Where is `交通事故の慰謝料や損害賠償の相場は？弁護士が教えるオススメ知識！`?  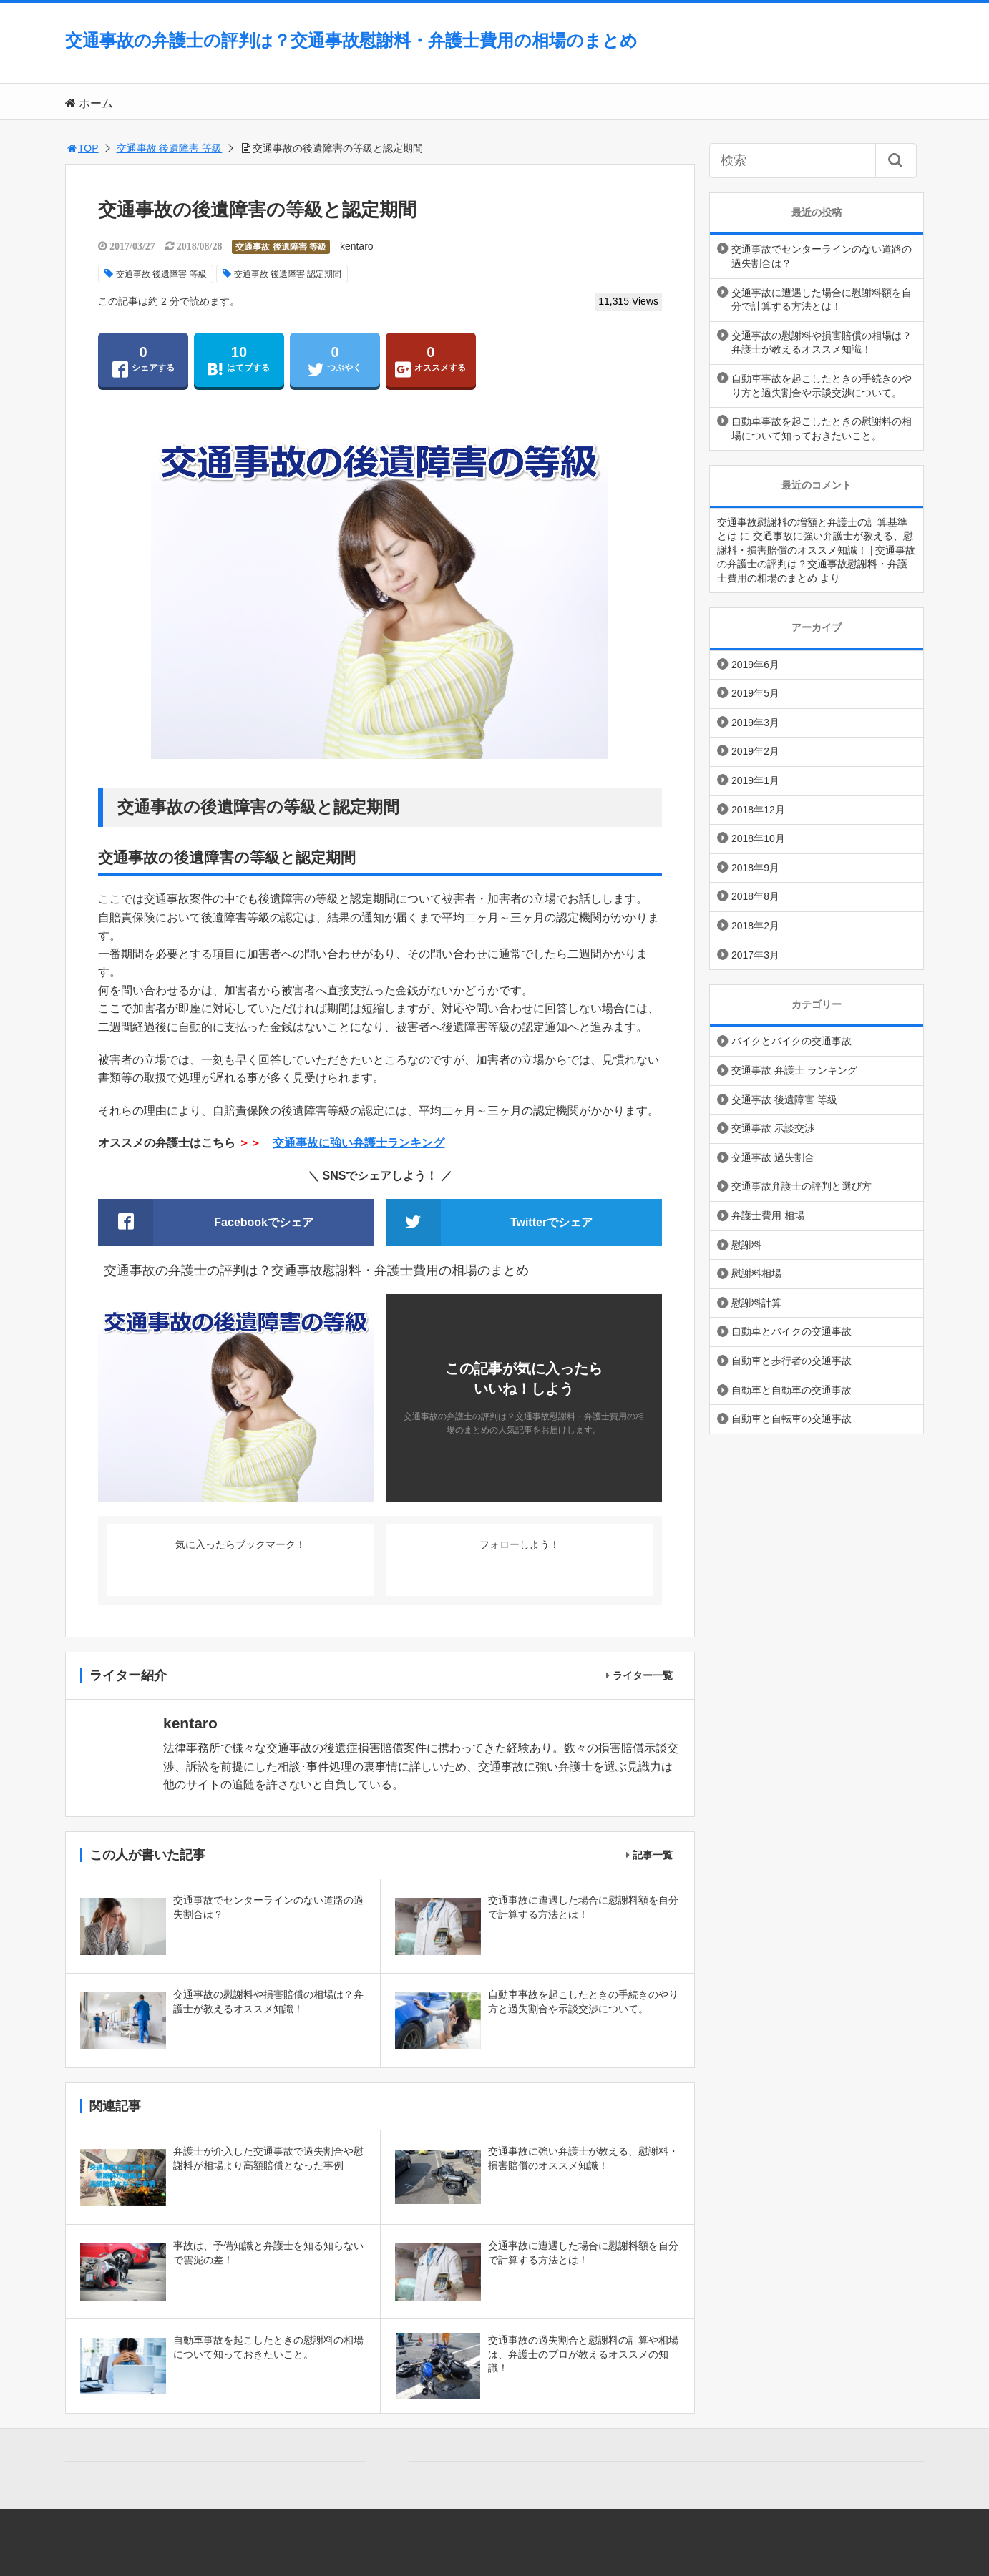 交通事故の慰謝料や損害賠償の相場は？弁護士が教えるオススメ知識！ is located at coordinates (821, 343).